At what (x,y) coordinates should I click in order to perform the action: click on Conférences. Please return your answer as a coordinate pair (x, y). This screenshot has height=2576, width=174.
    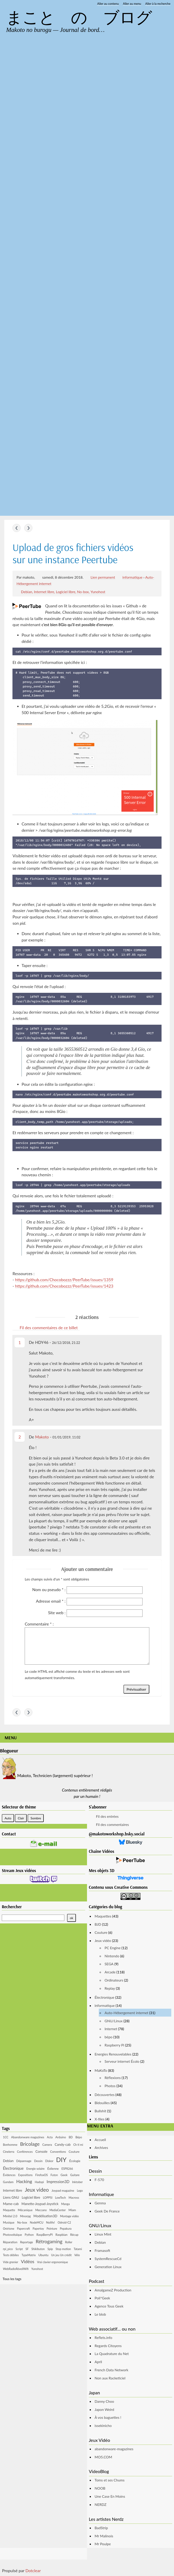
    Looking at the image, I should click on (25, 2151).